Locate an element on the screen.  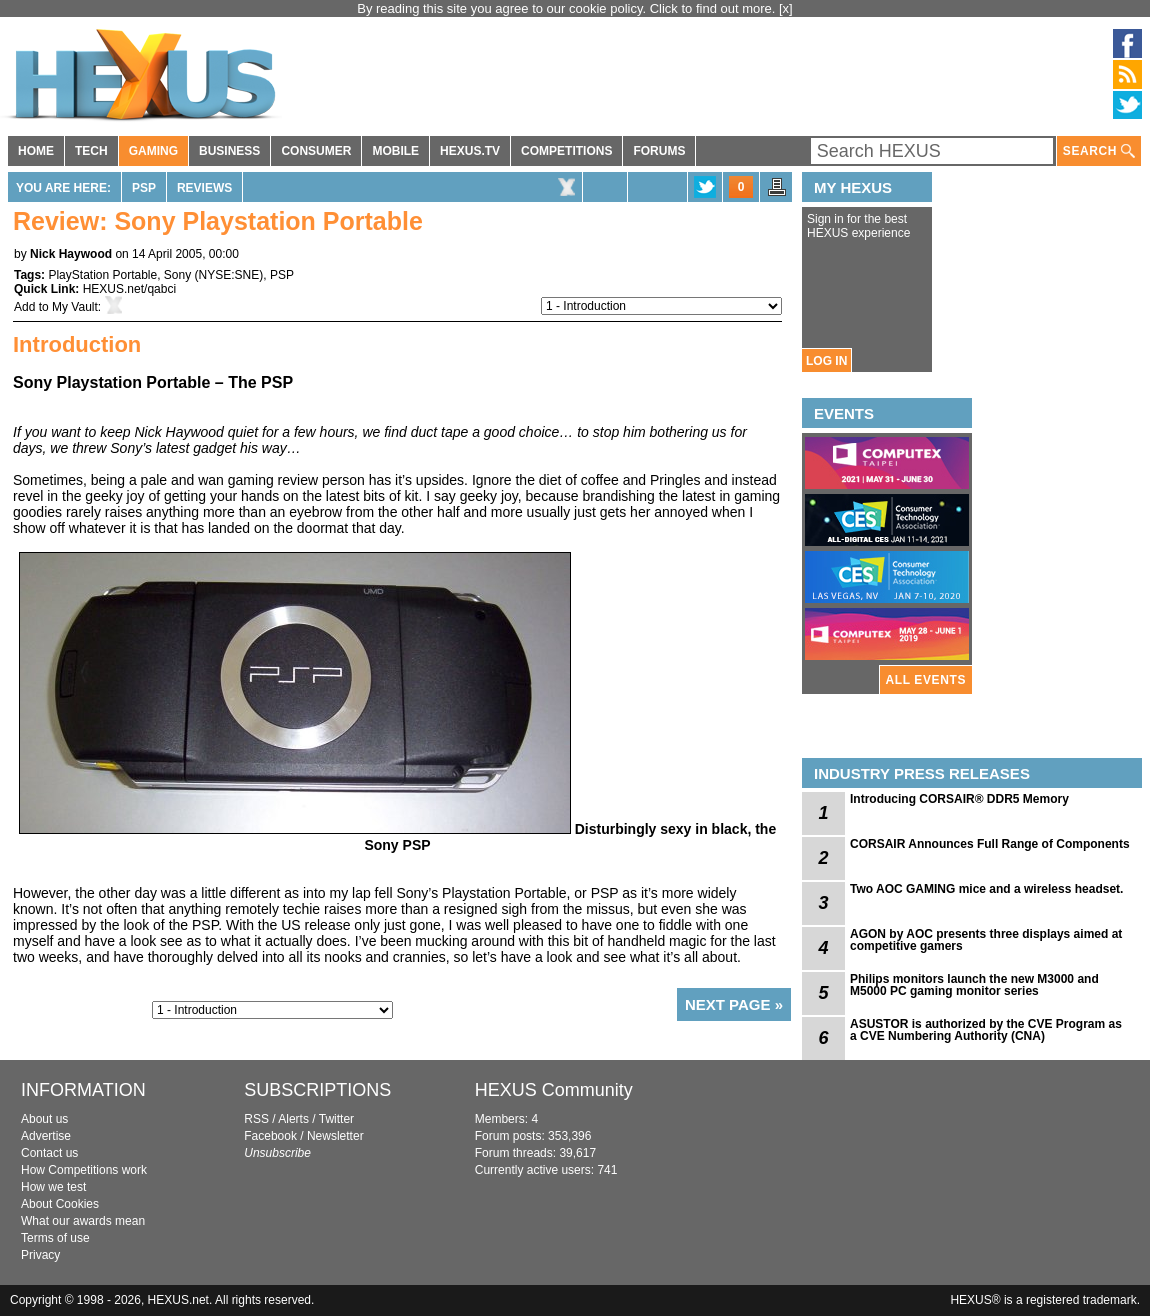
AGON by AOC presents three displays aimed at competitive gamers is located at coordinates (986, 940).